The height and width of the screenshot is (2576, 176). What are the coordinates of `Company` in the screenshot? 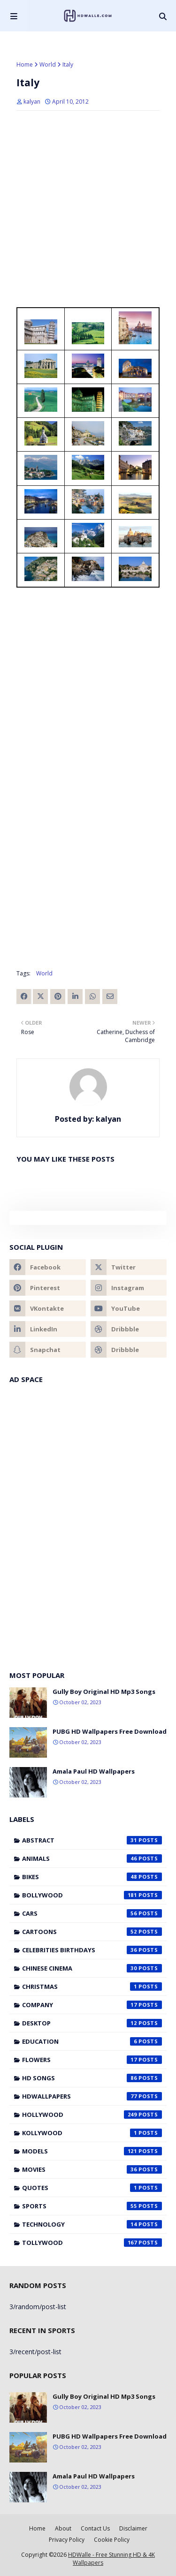 It's located at (92, 2005).